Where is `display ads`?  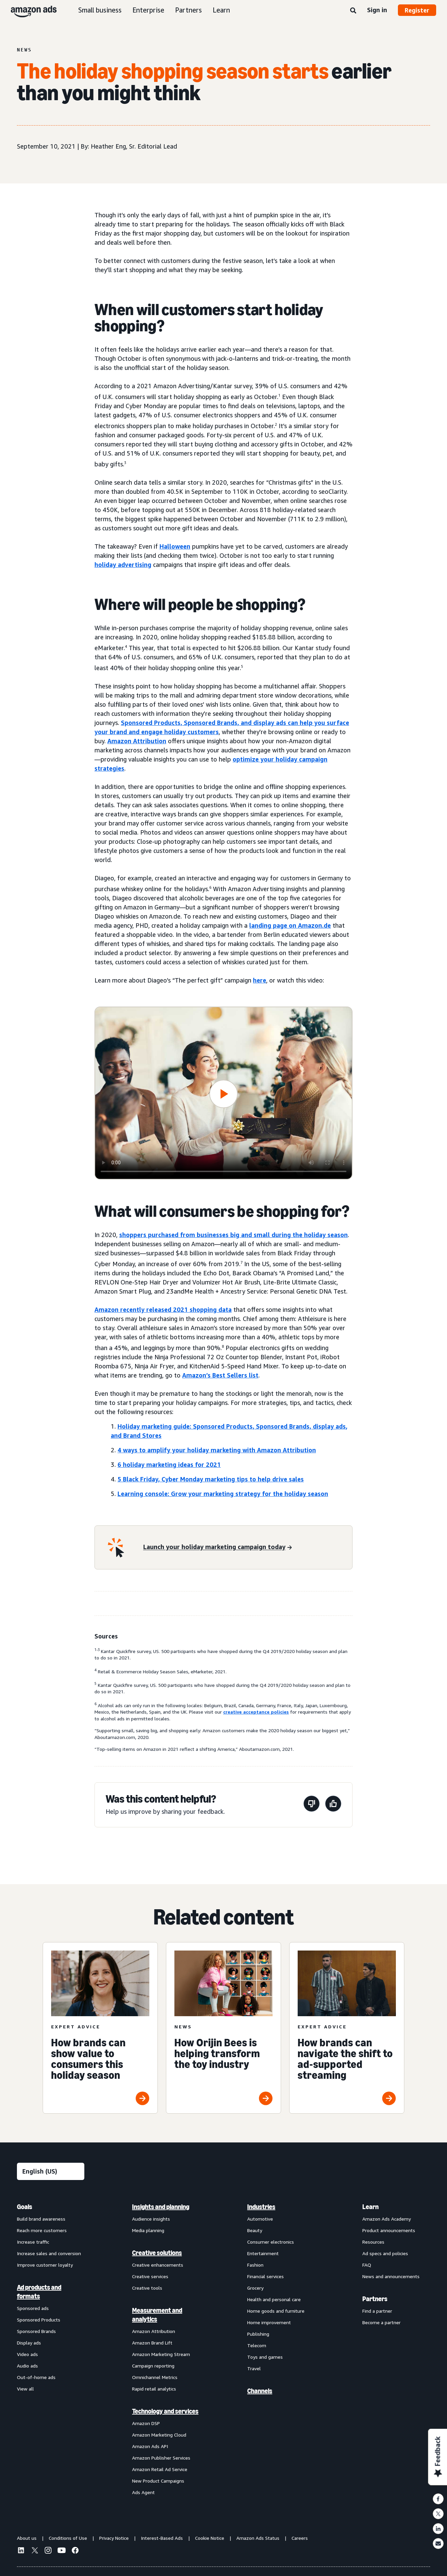 display ads is located at coordinates (269, 722).